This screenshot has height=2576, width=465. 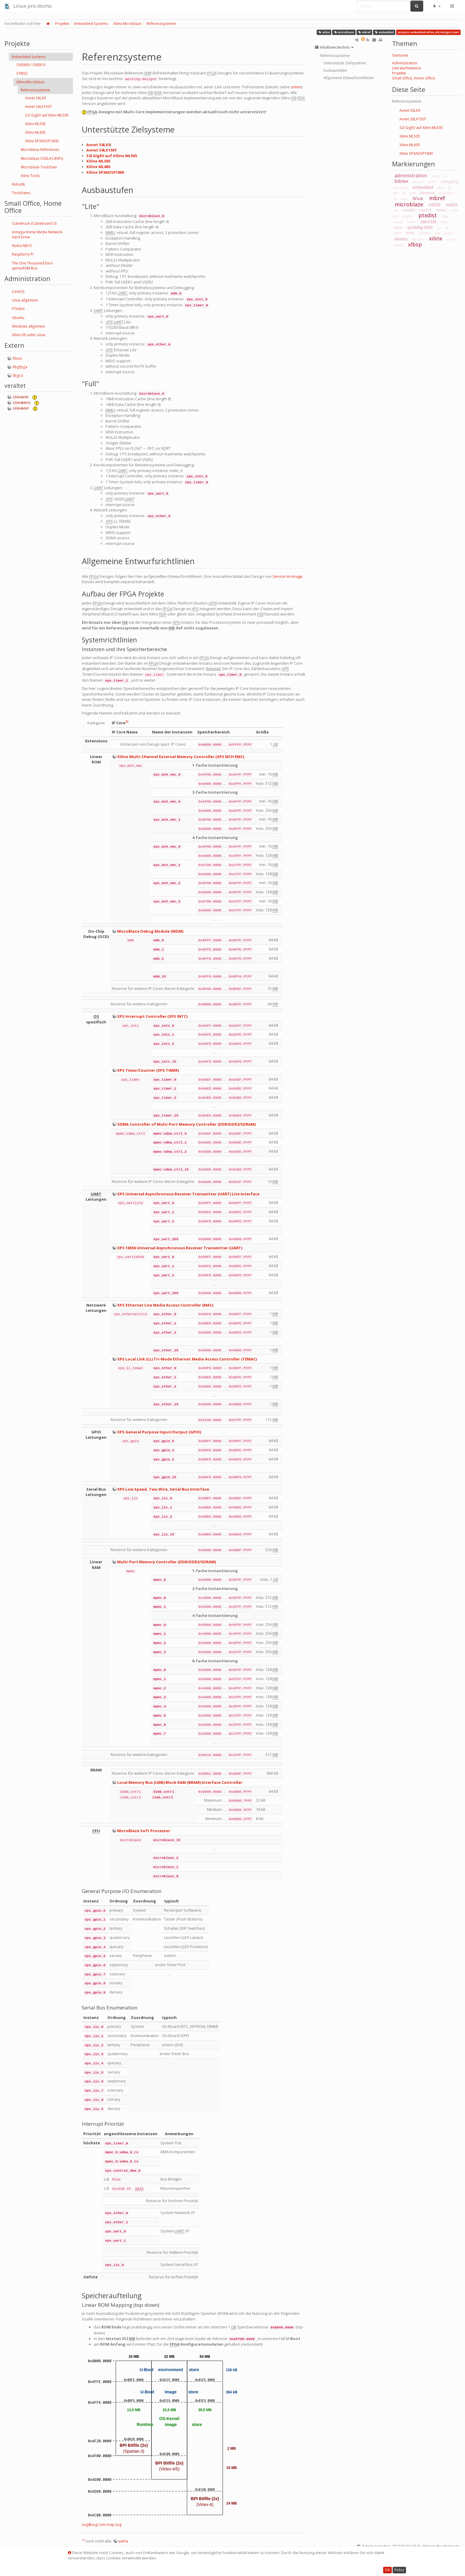 What do you see at coordinates (335, 70) in the screenshot?
I see `Ausbaustufen` at bounding box center [335, 70].